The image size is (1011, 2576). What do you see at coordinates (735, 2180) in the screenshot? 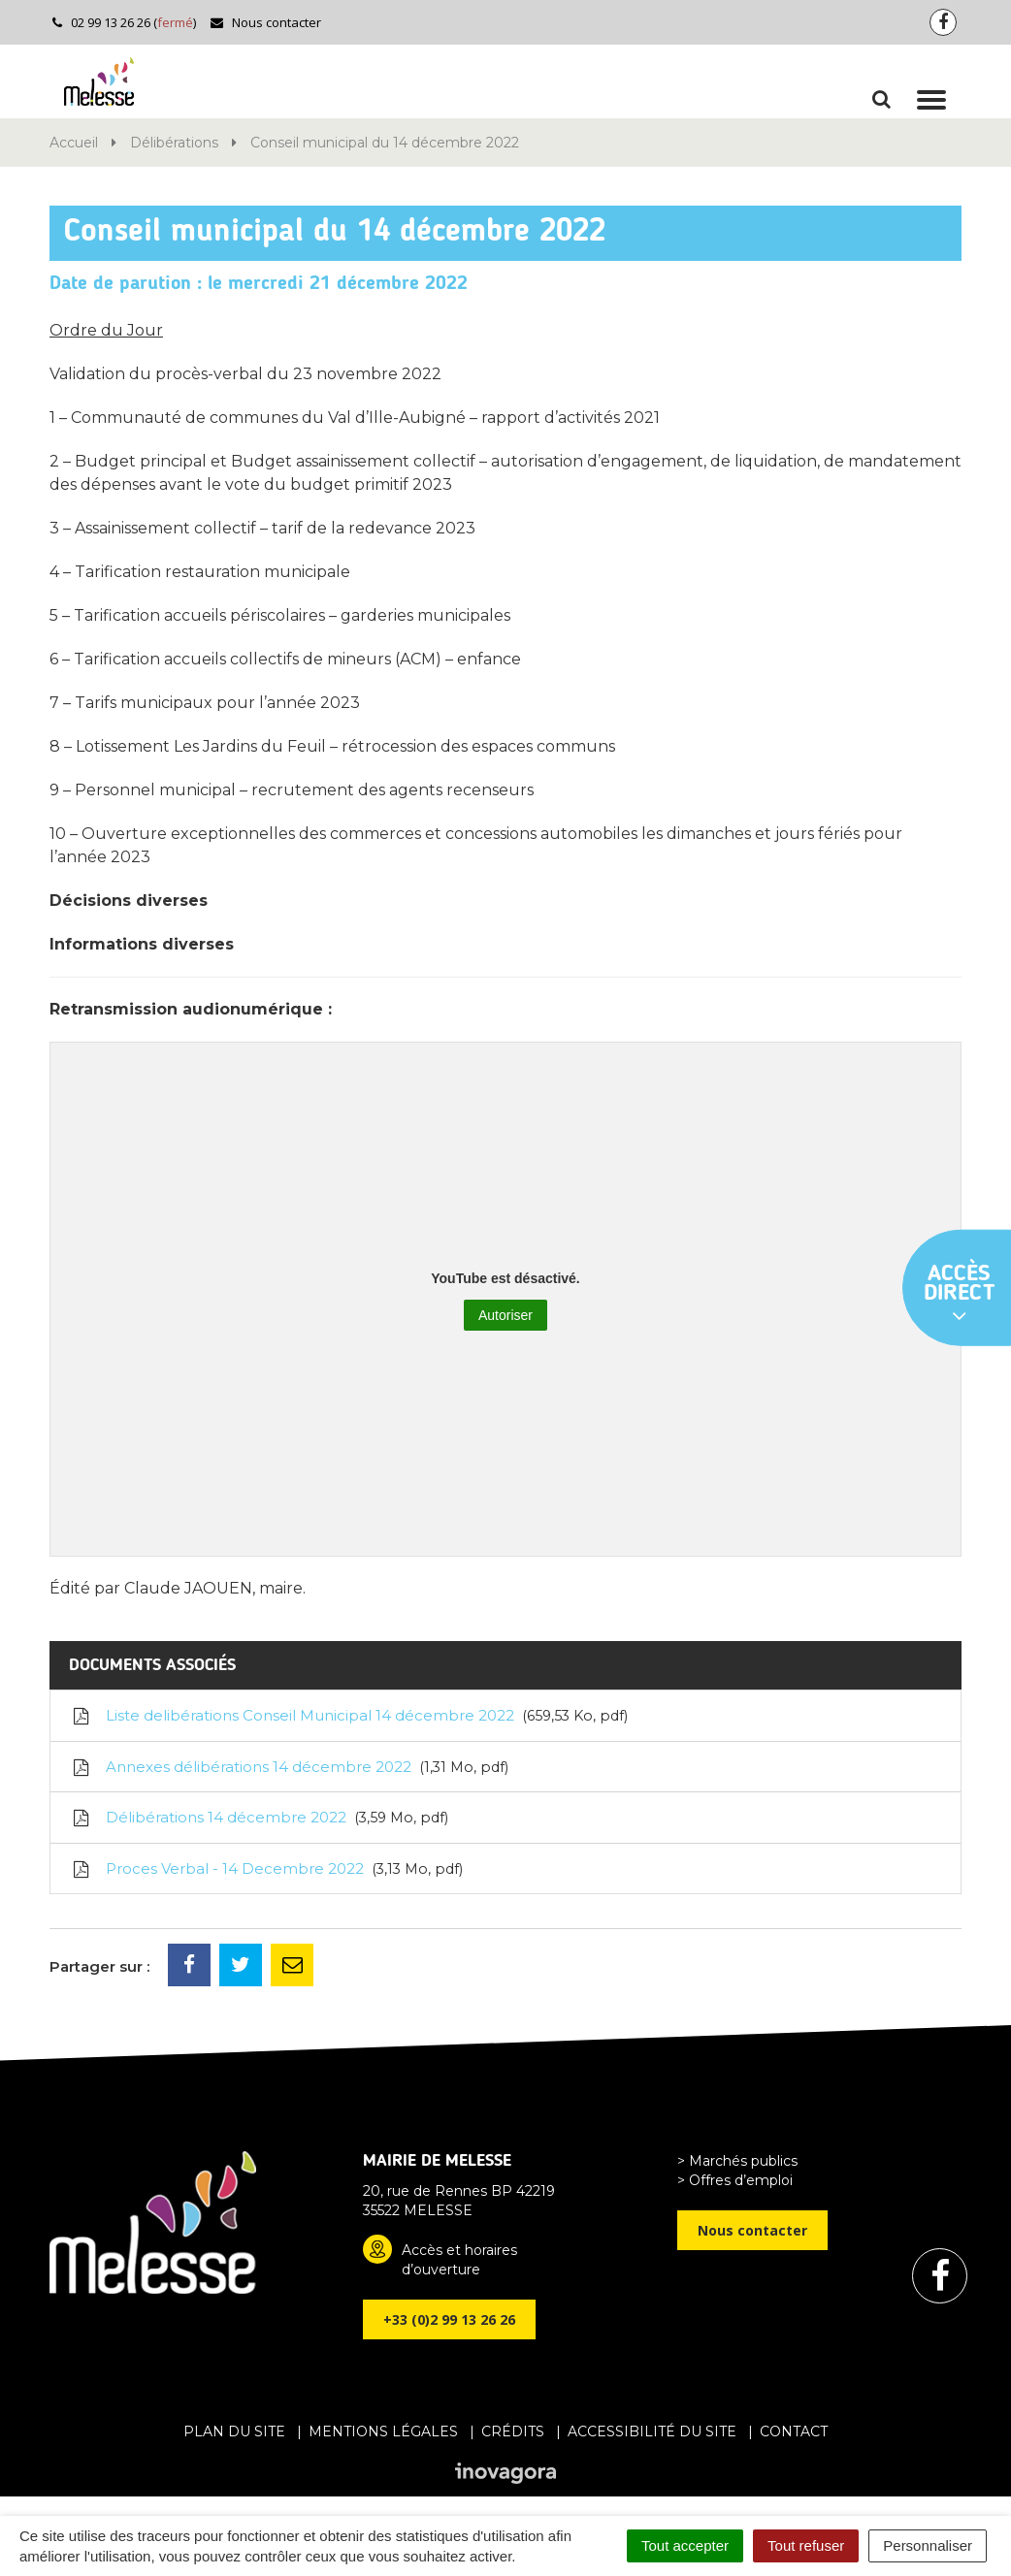
I see `> Offres d’emploi` at bounding box center [735, 2180].